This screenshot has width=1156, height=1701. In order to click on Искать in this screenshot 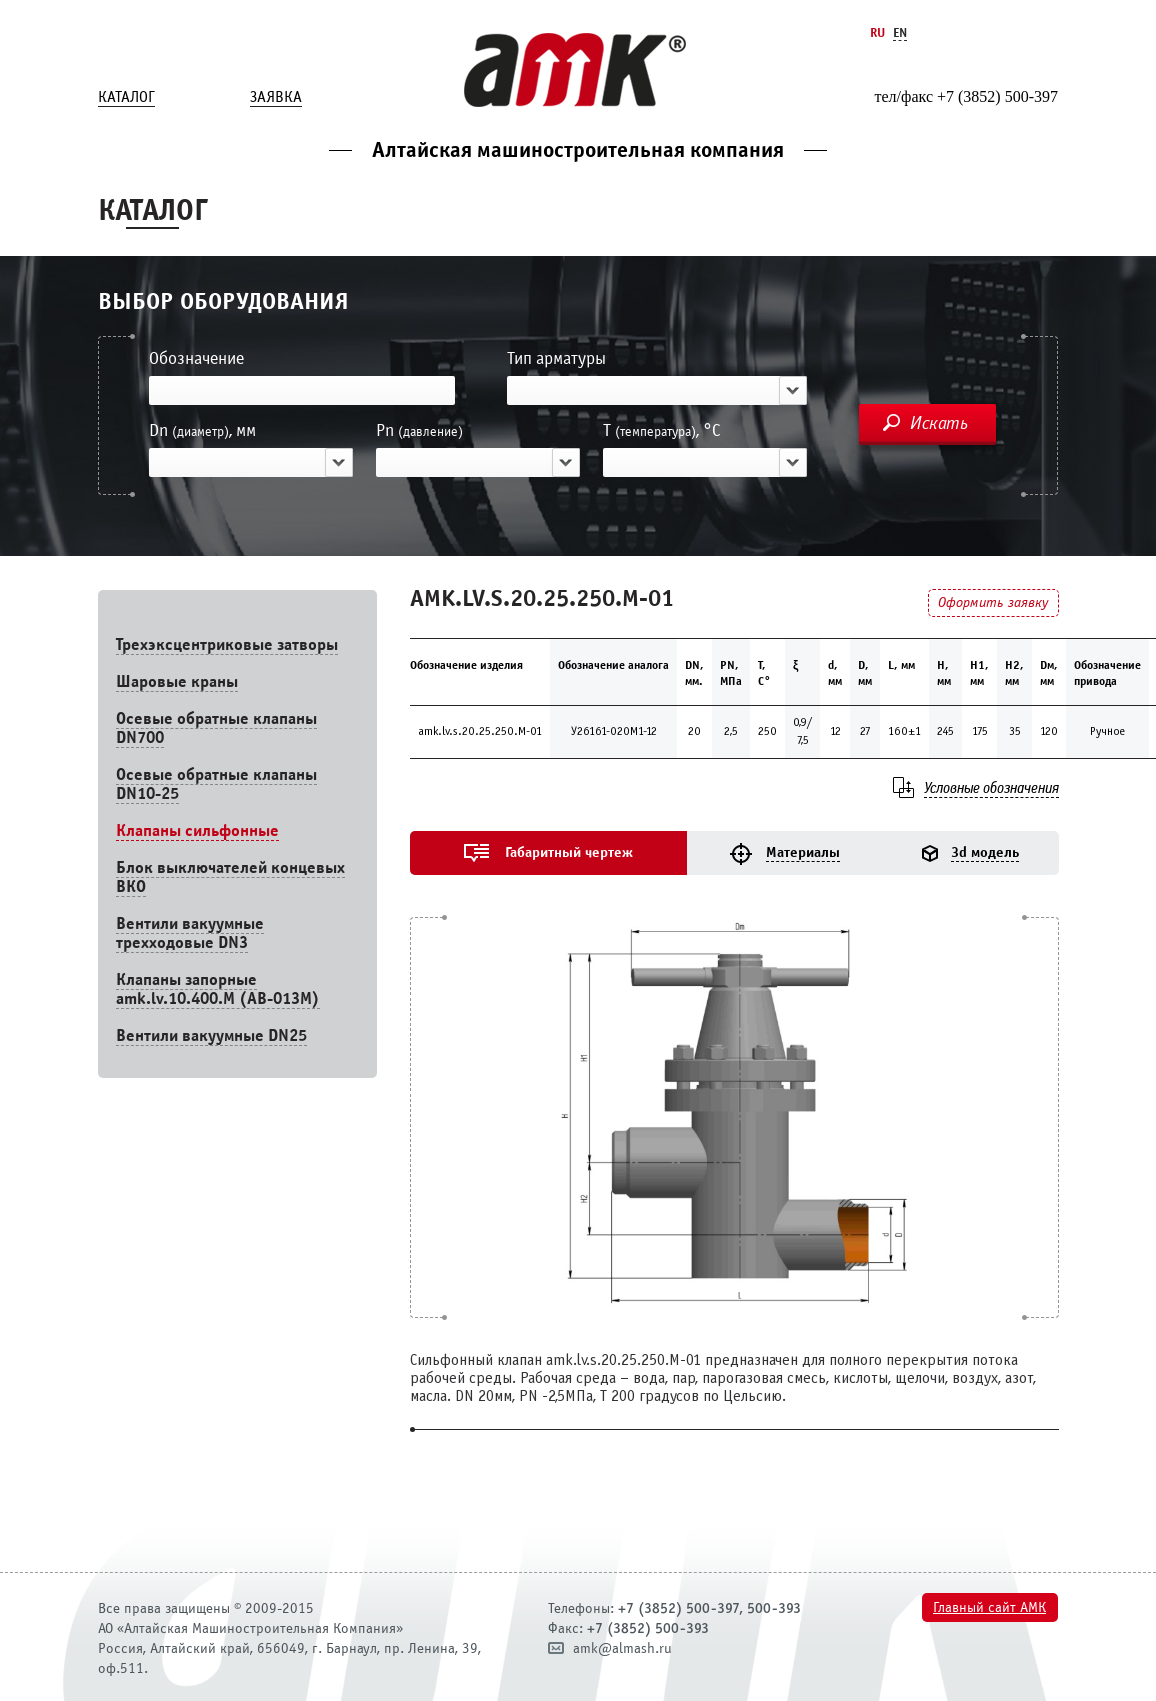, I will do `click(939, 423)`.